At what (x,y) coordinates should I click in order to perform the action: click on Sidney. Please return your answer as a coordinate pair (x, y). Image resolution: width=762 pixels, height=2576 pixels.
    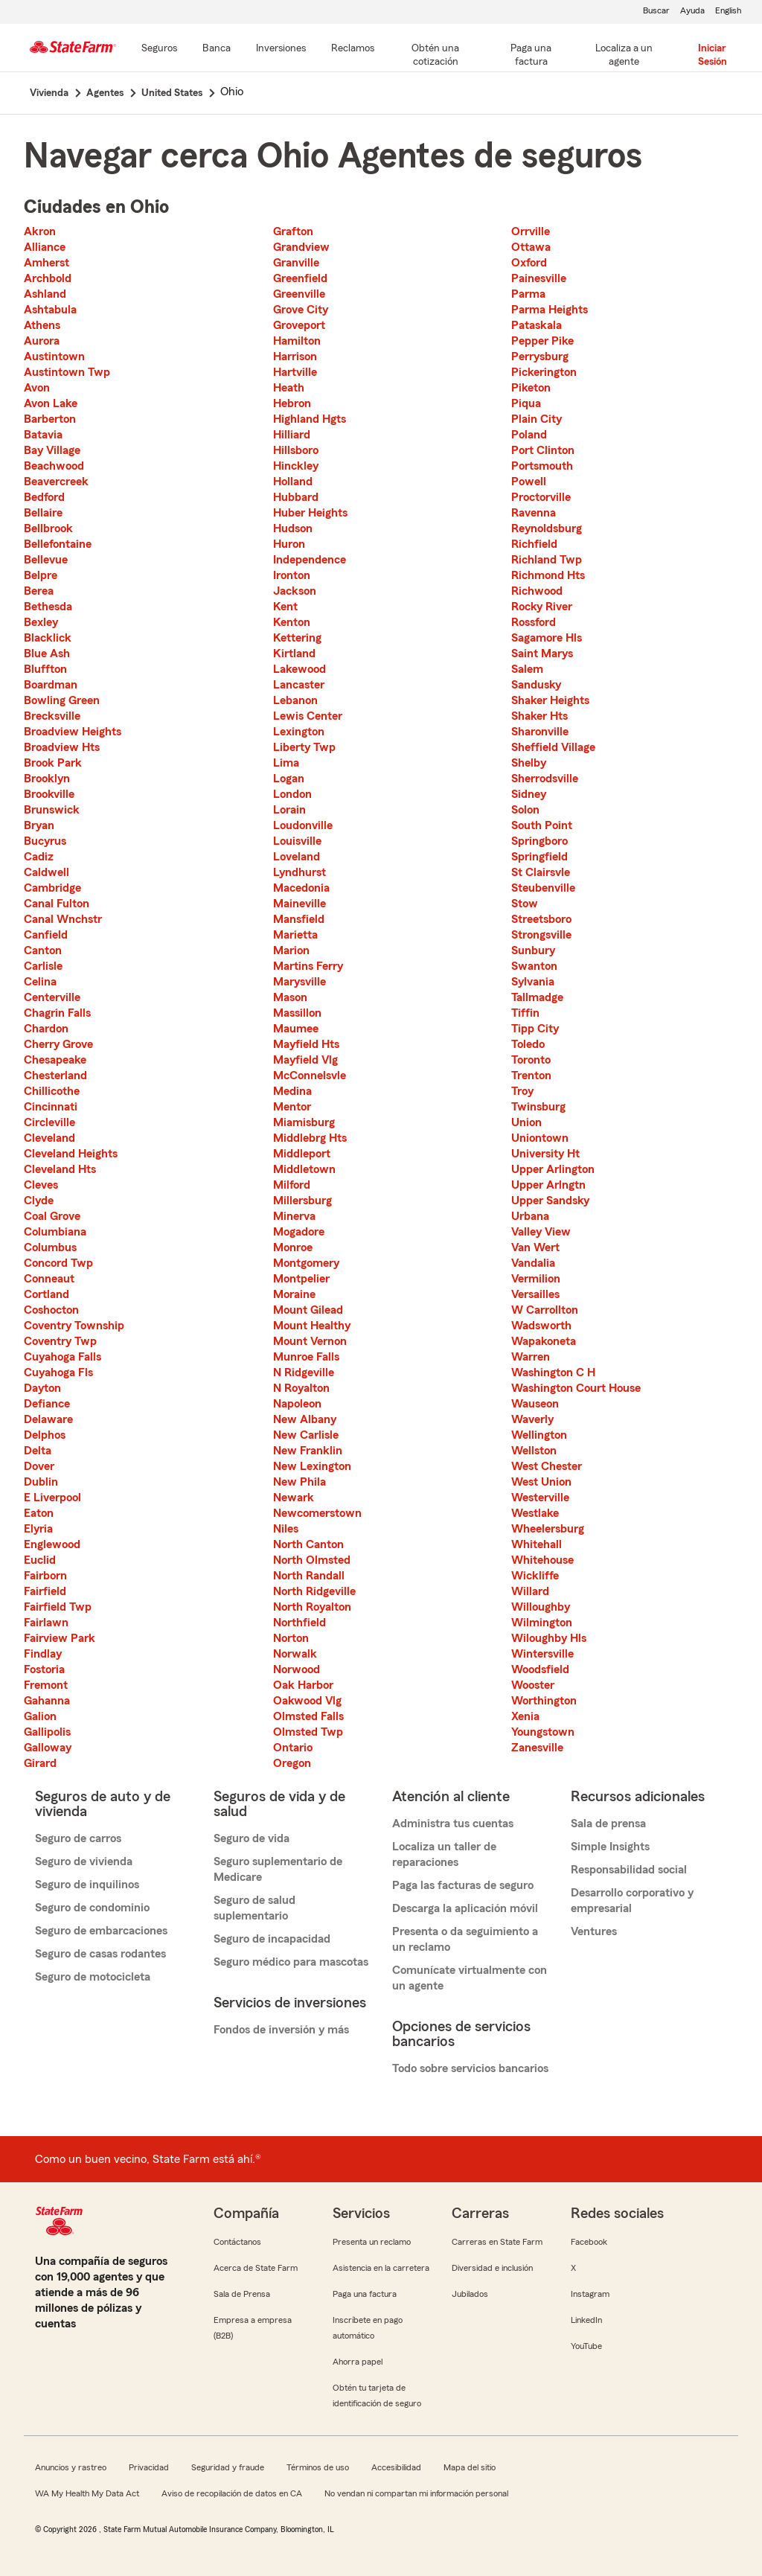
    Looking at the image, I should click on (528, 794).